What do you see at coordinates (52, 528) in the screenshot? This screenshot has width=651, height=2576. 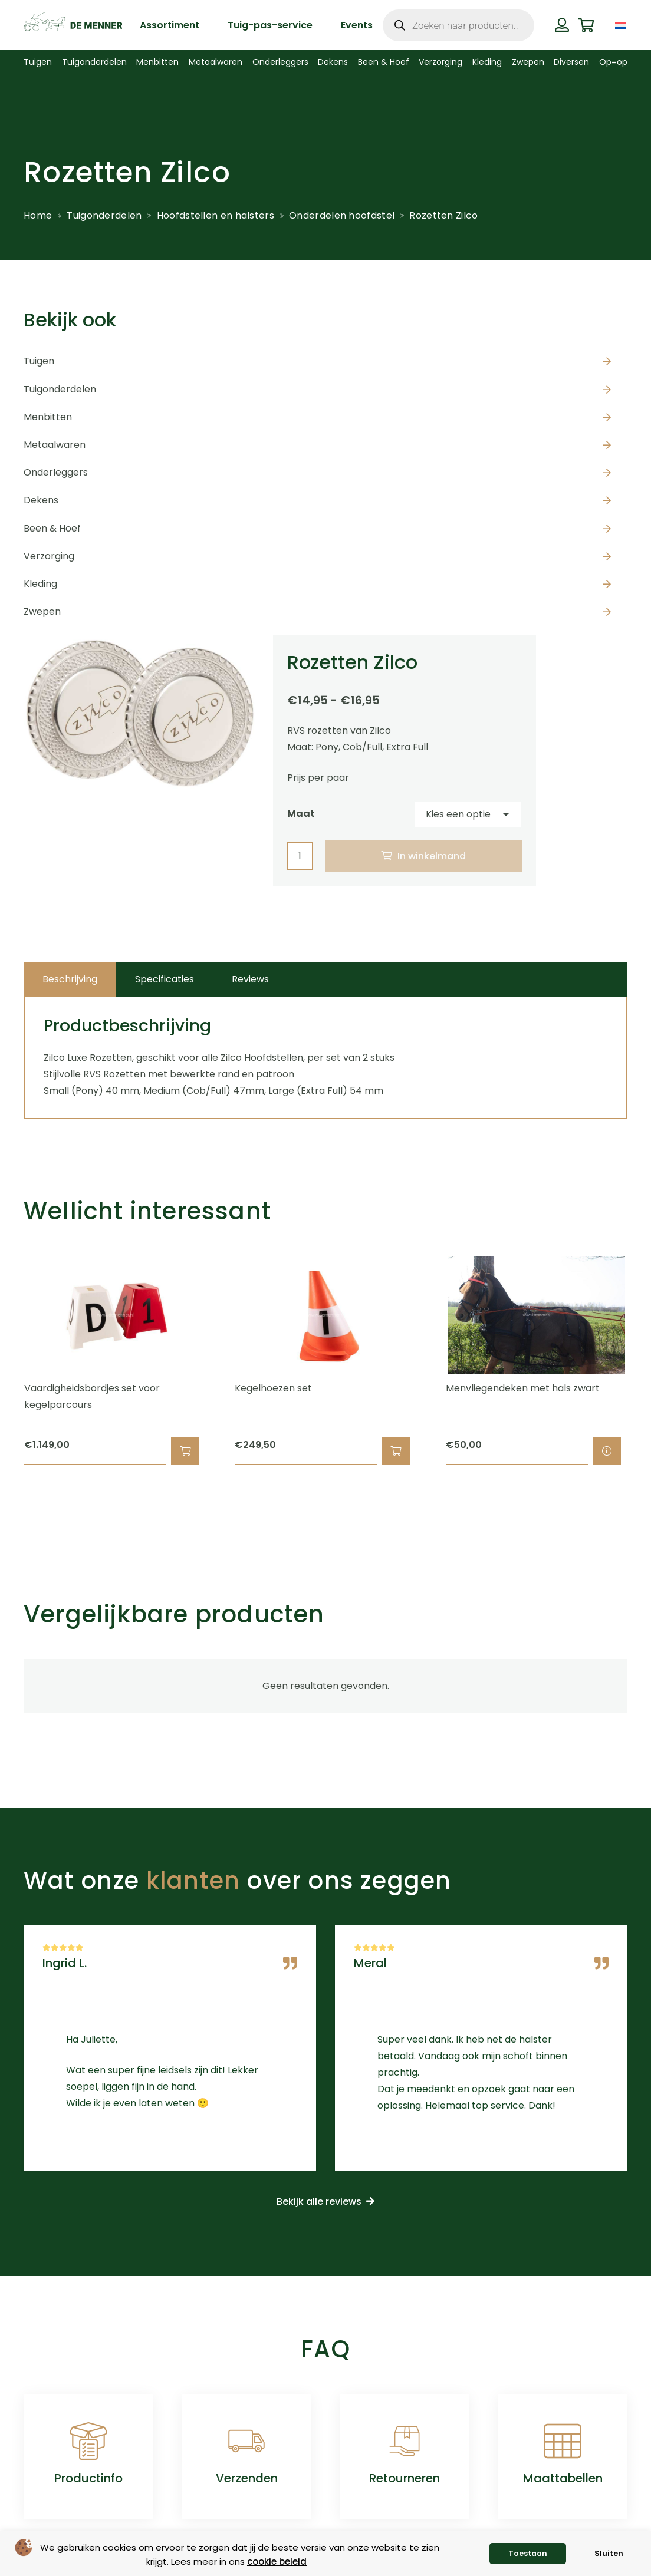 I see `Been & Hoef` at bounding box center [52, 528].